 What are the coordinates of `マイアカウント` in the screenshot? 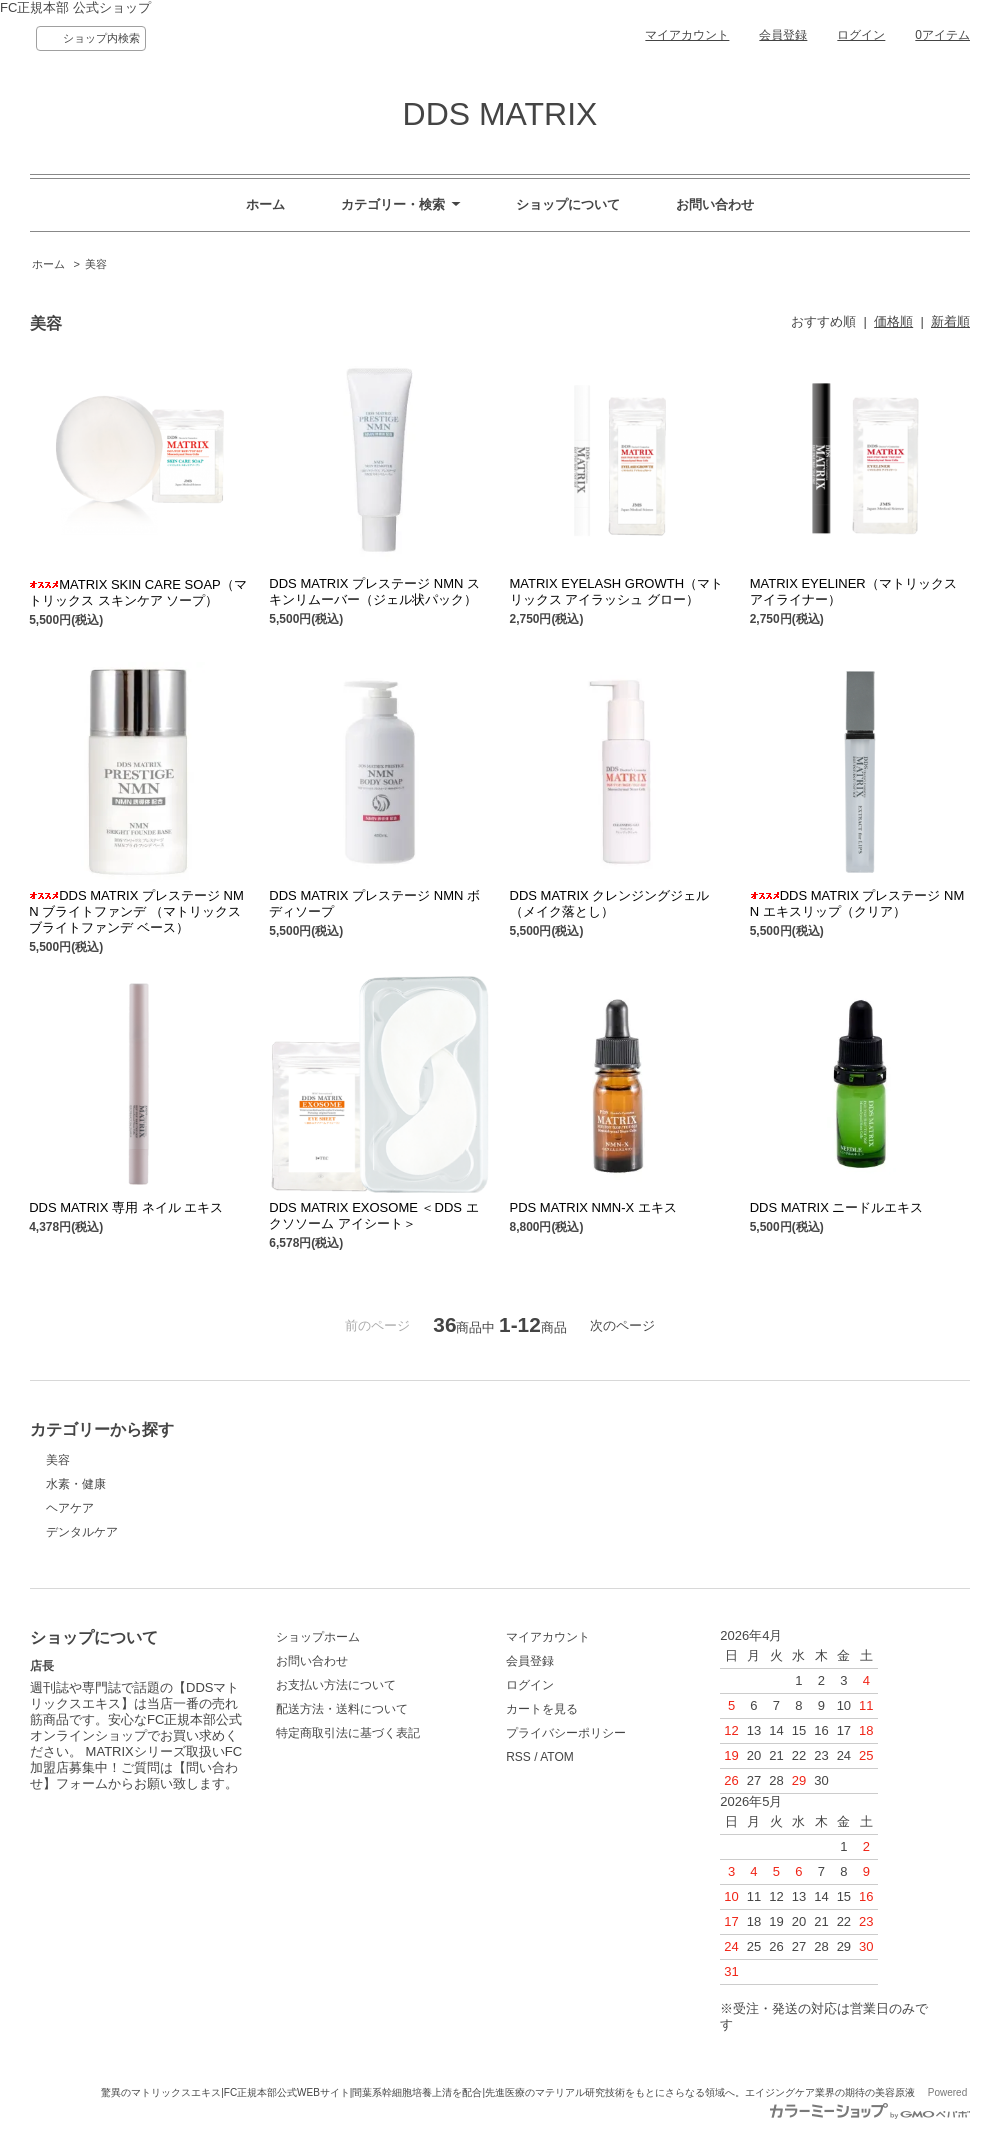 It's located at (687, 35).